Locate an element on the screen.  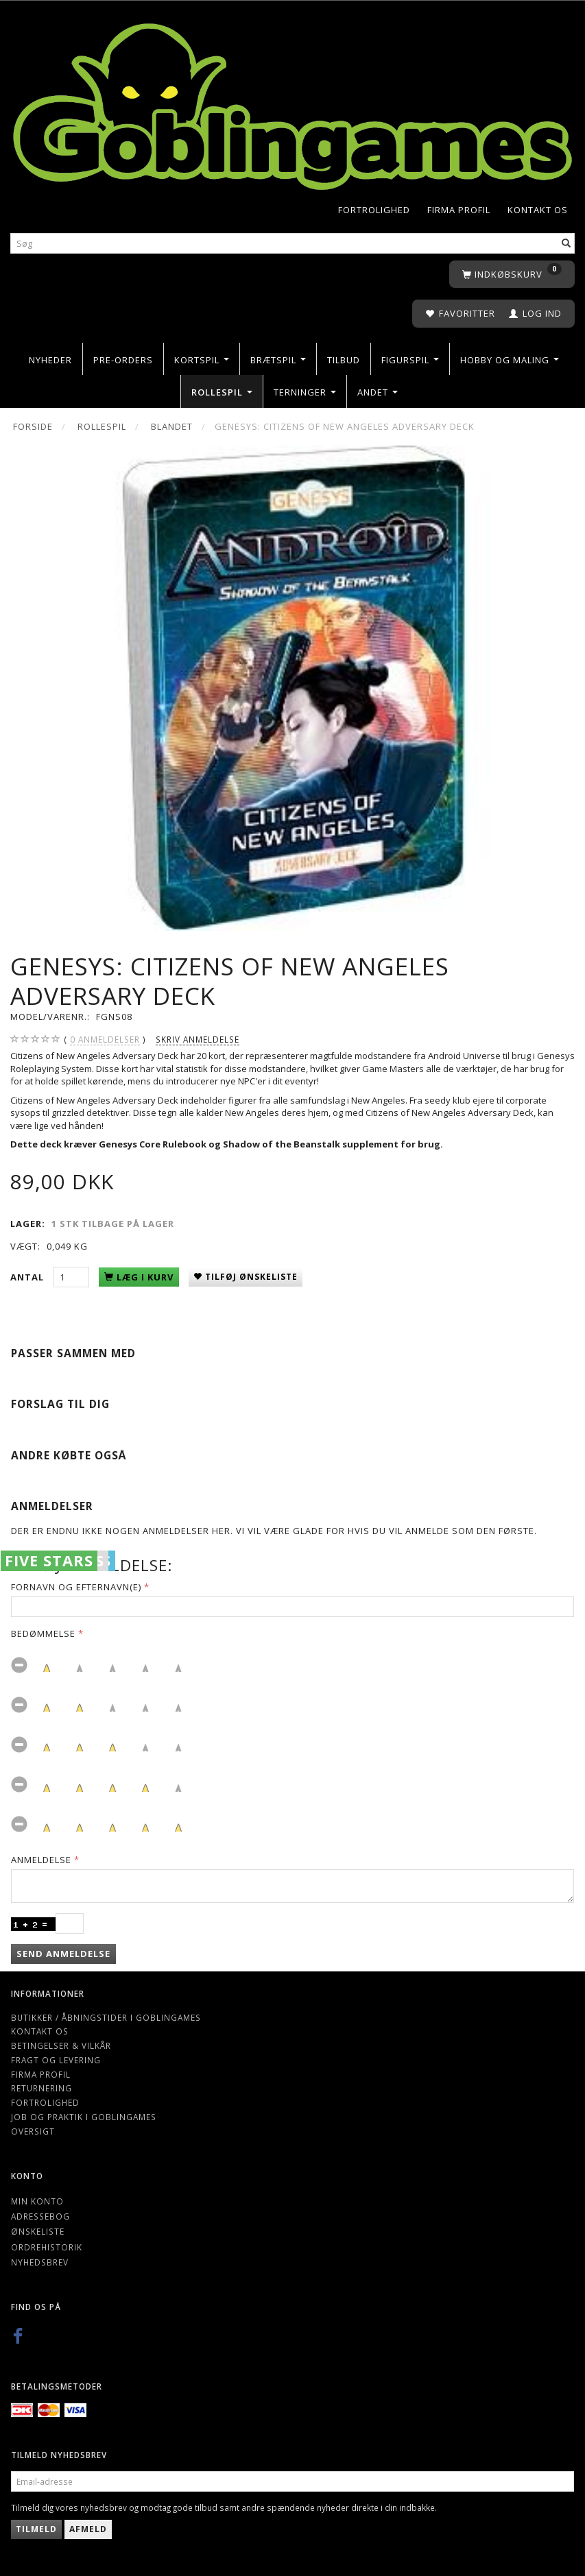
[Indkøbskurv] is located at coordinates (512, 274).